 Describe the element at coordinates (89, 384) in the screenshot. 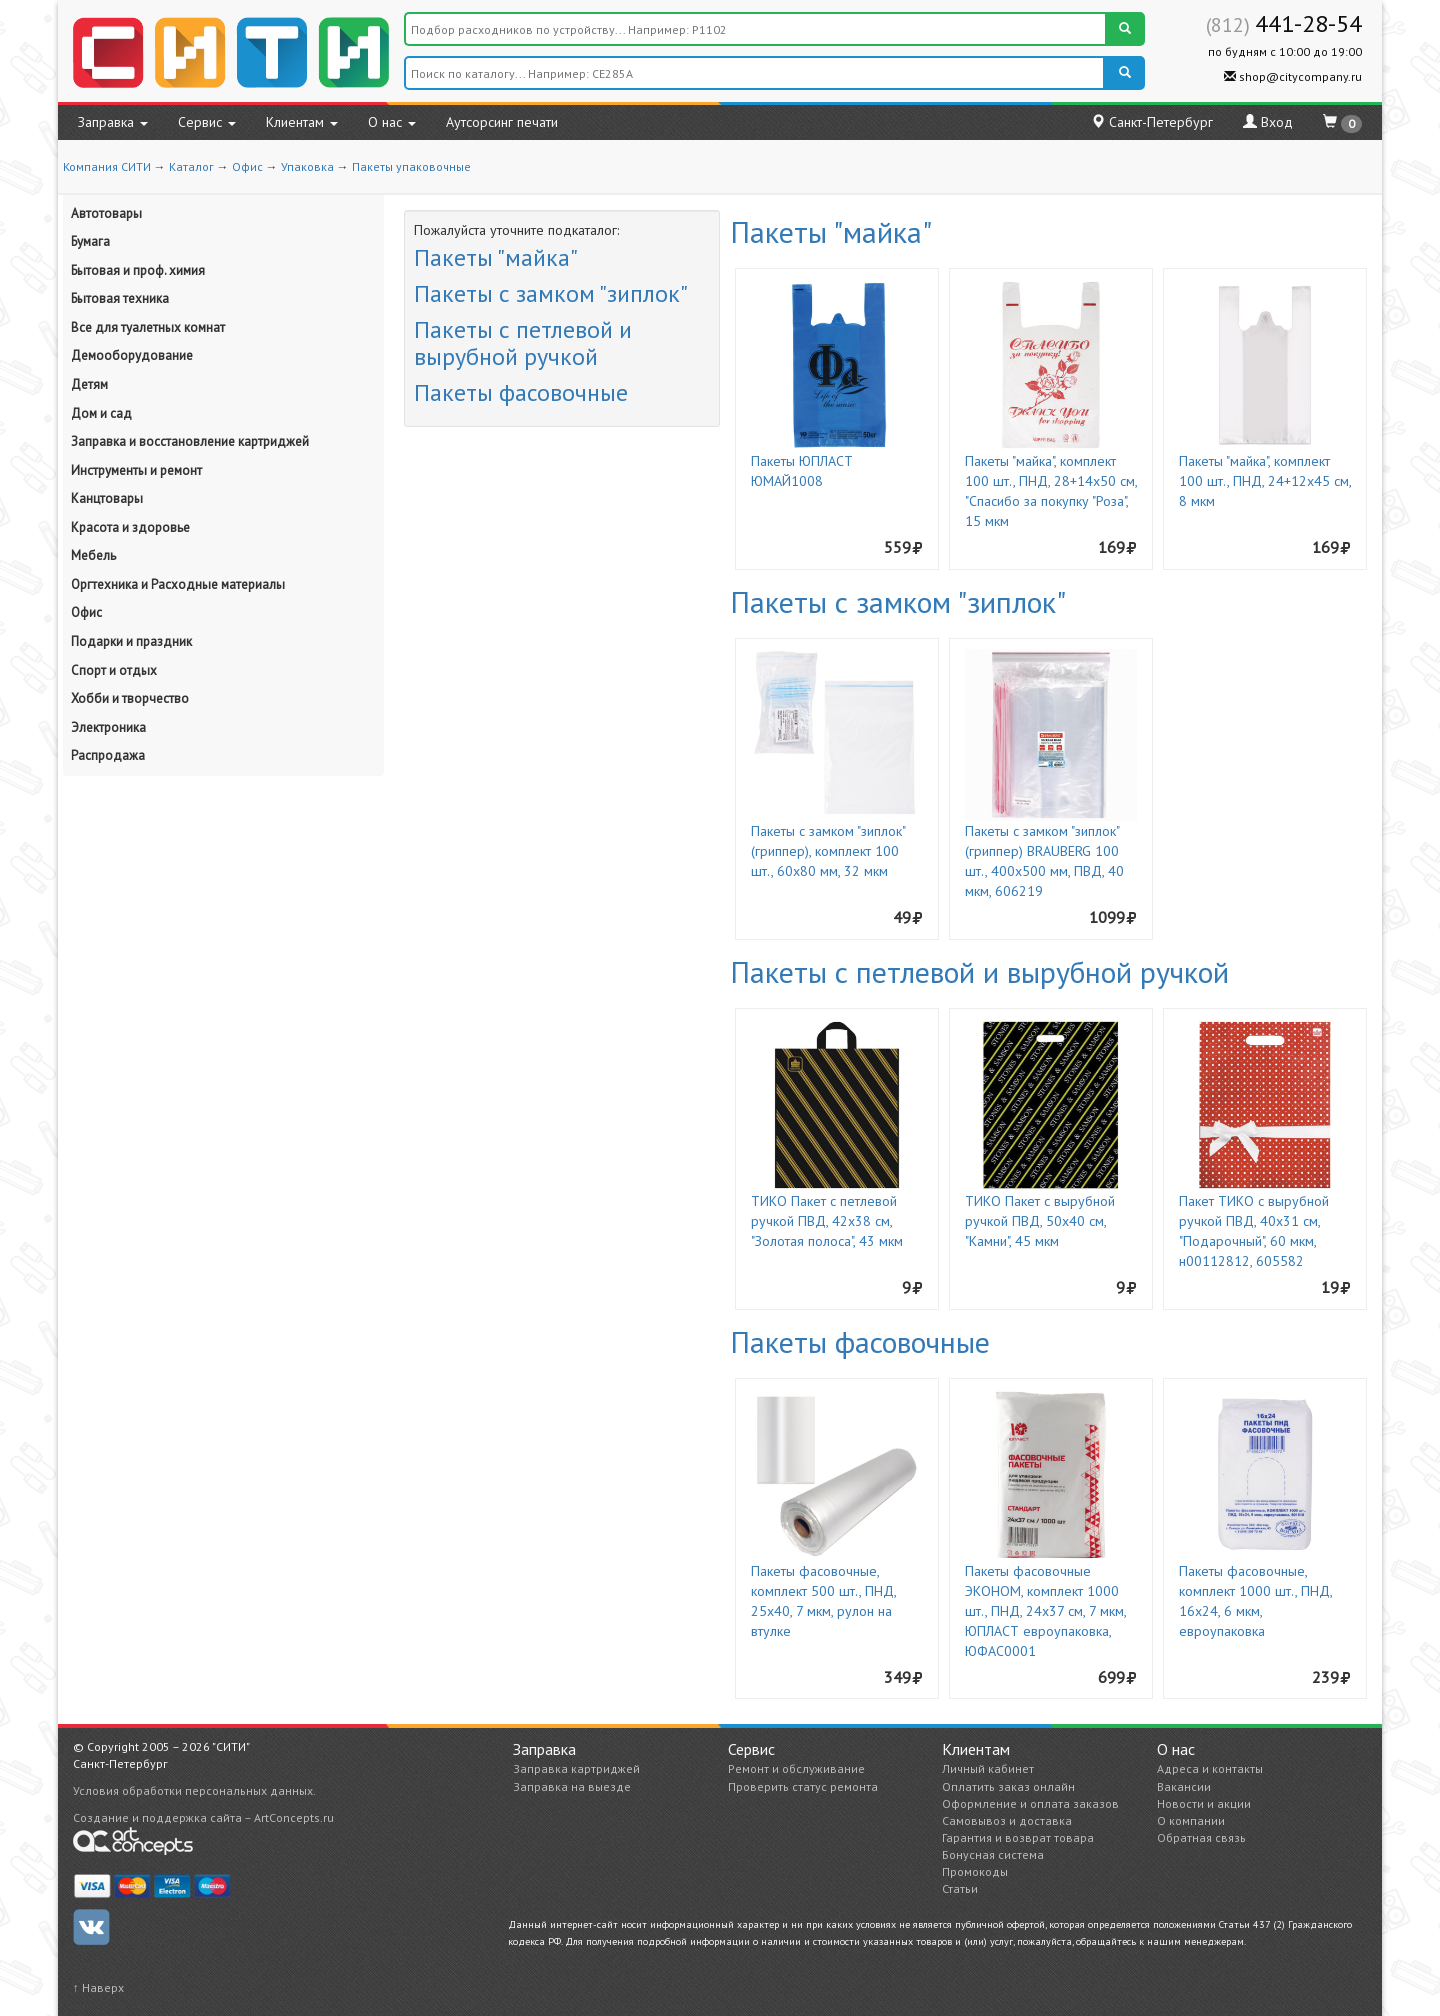

I see `Детям` at that location.